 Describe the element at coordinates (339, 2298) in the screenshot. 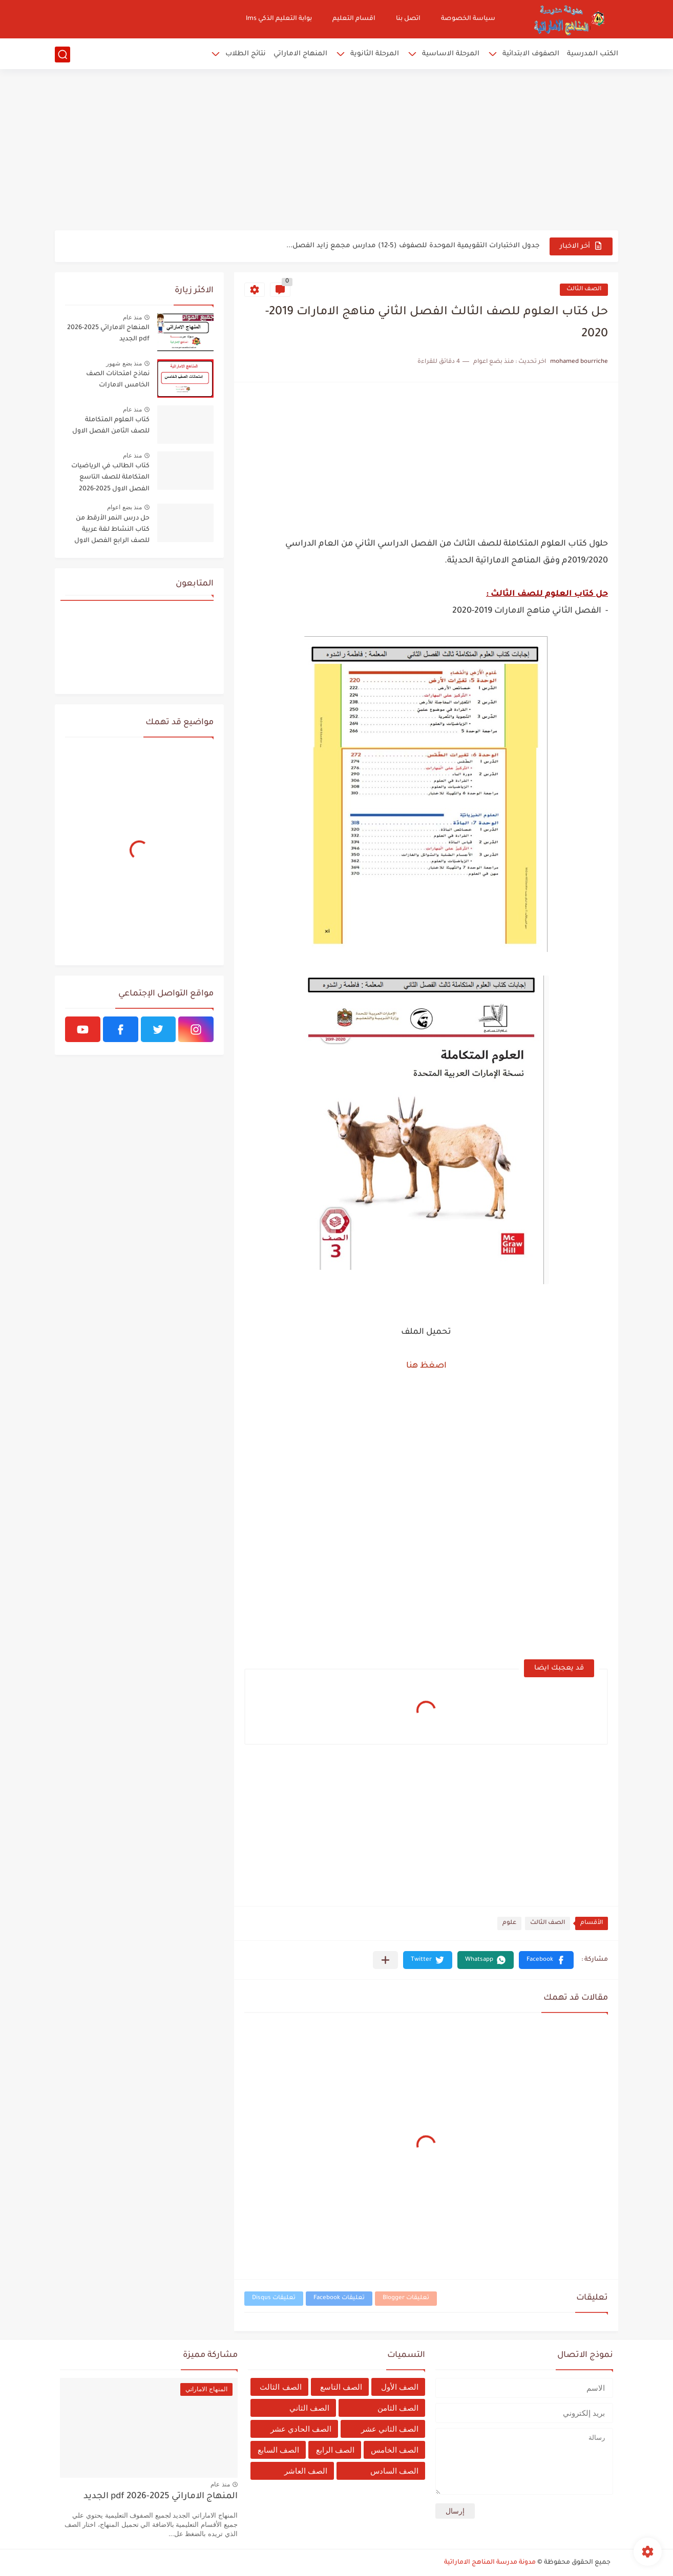

I see `تعليقات Facebook` at that location.